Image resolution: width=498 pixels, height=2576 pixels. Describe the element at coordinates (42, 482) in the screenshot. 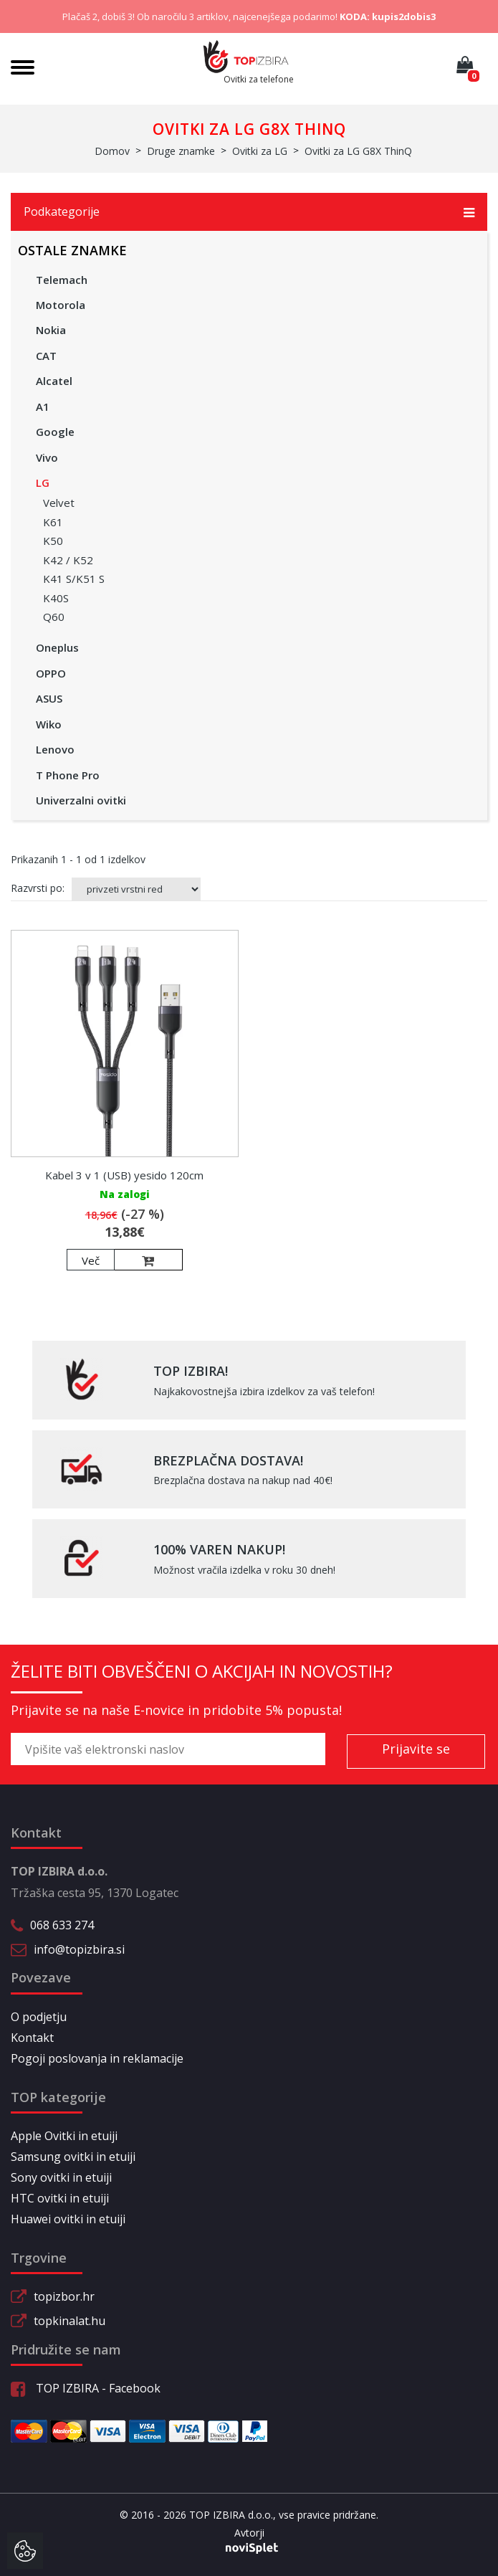

I see `LG` at that location.